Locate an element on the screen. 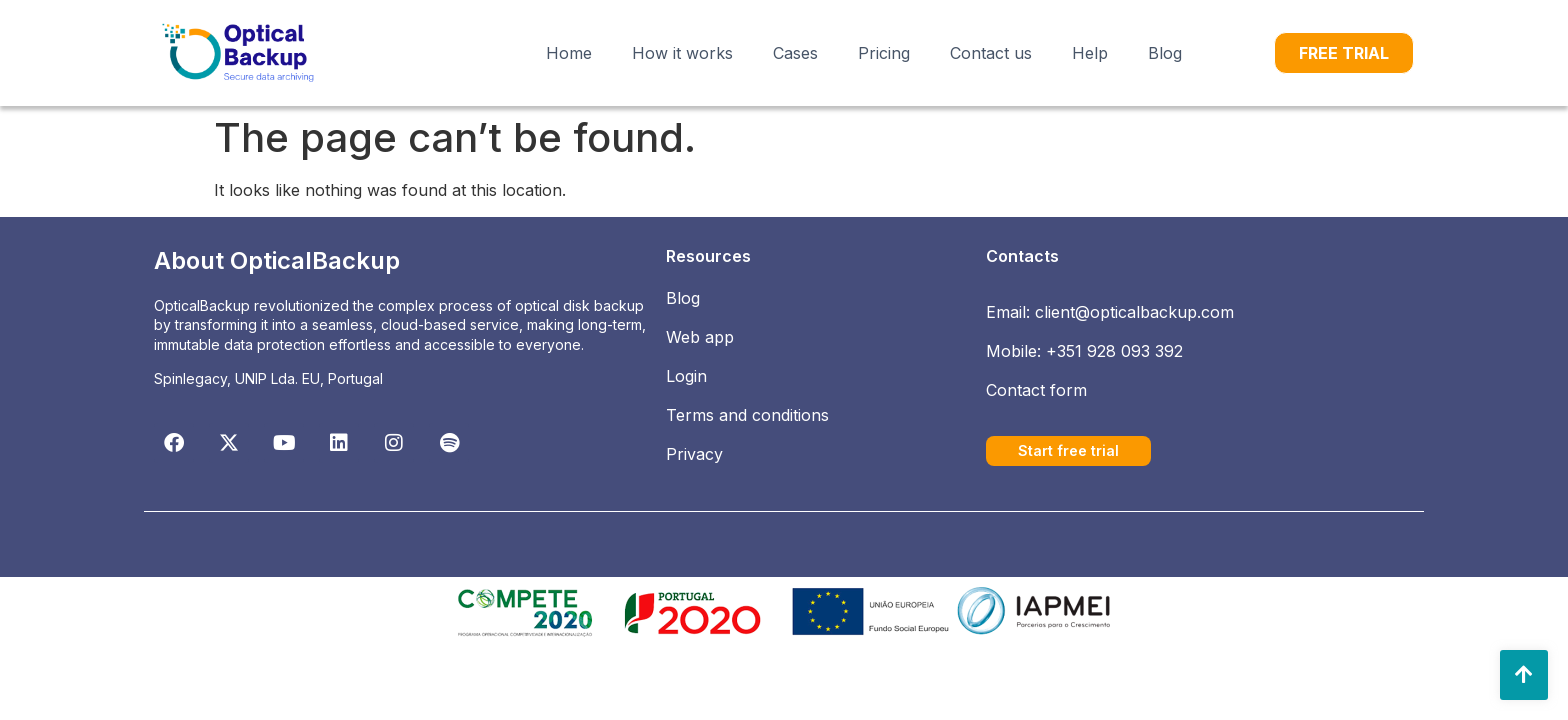 Image resolution: width=1568 pixels, height=720 pixels. Help is located at coordinates (1090, 53).